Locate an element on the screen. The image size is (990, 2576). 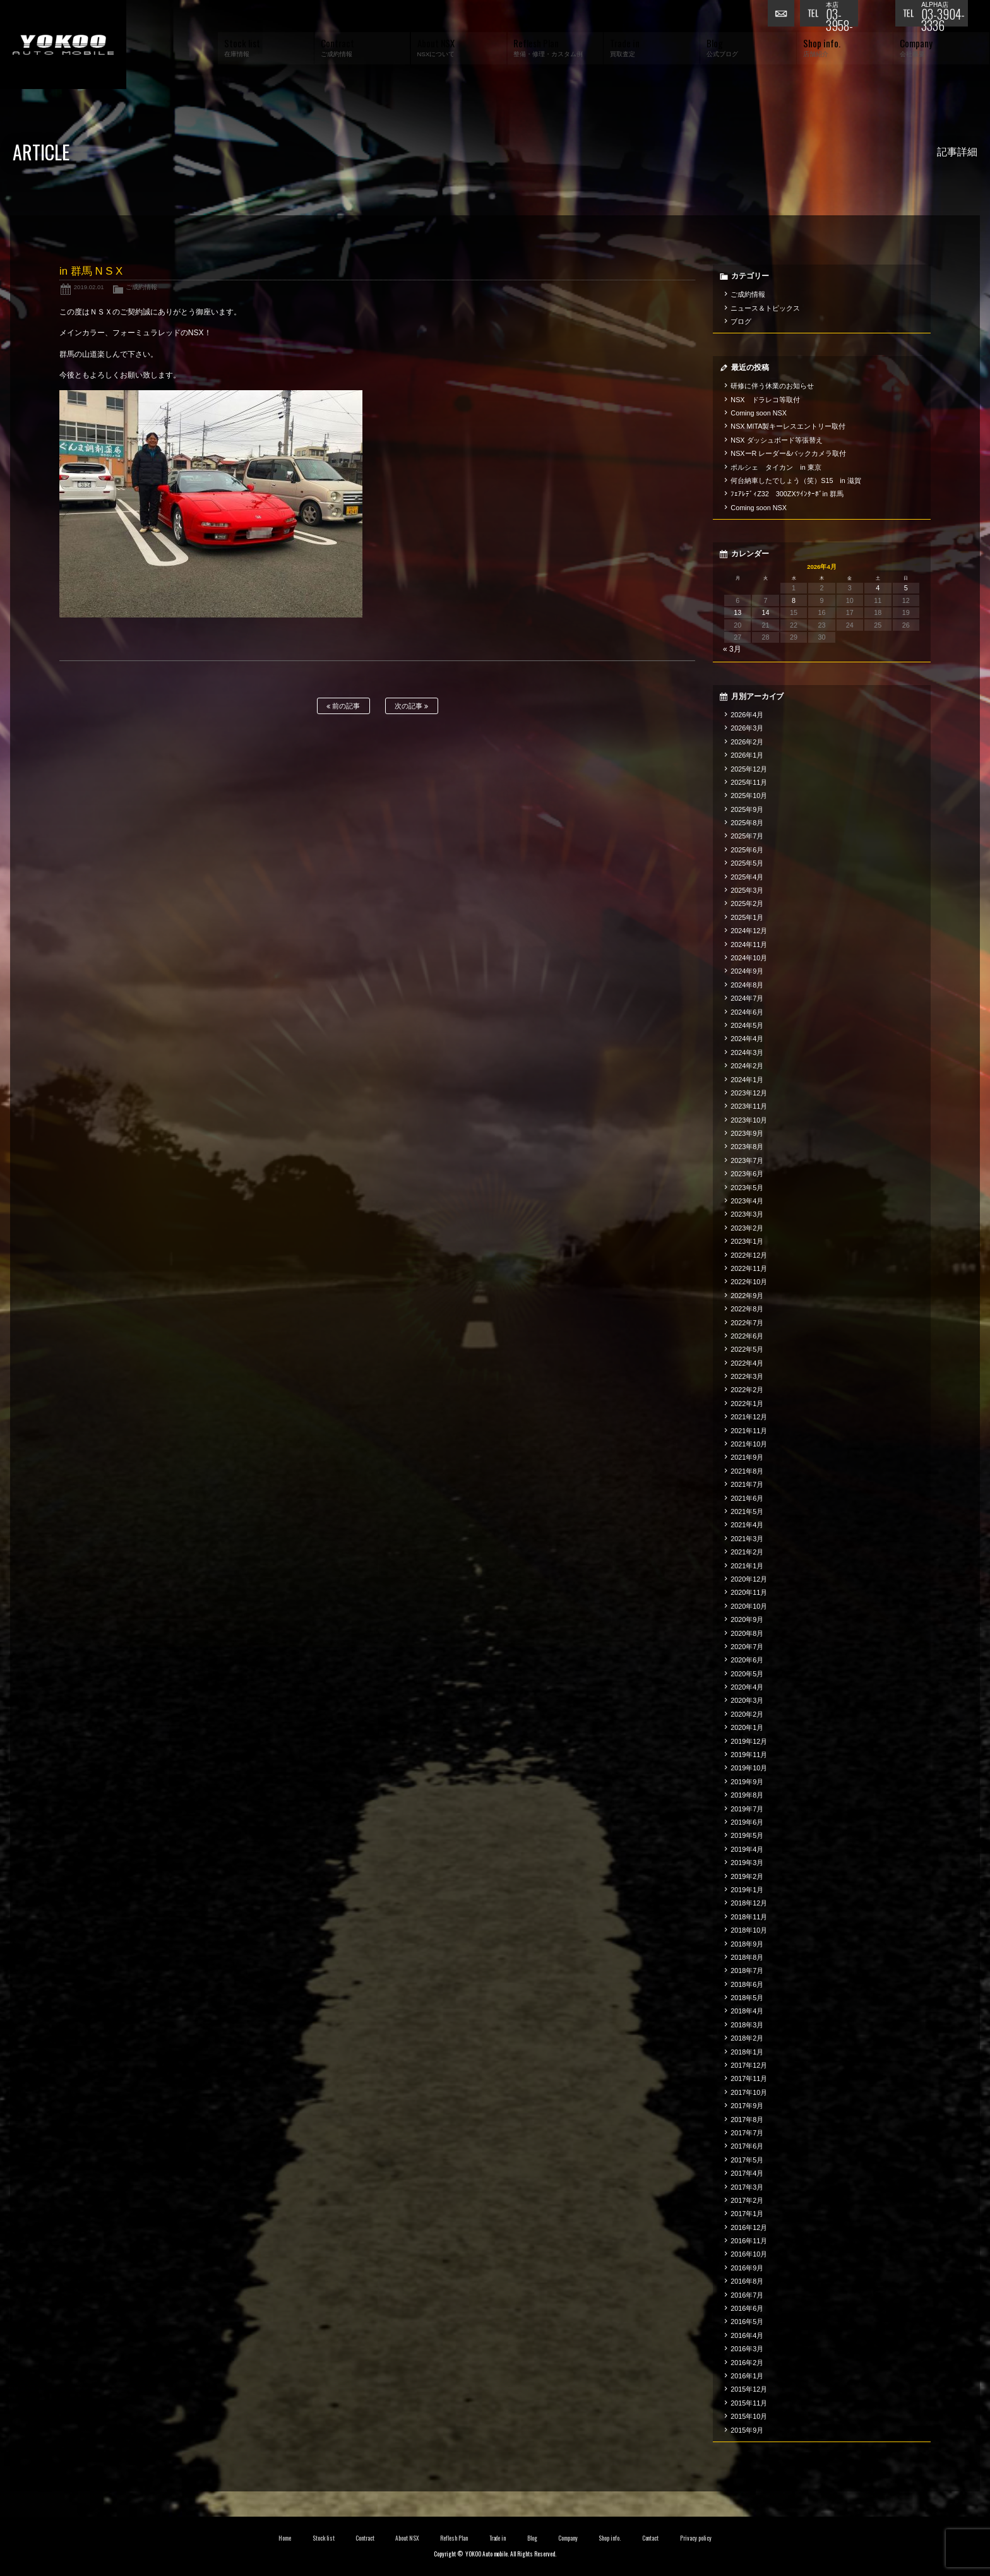
Privacy policy is located at coordinates (696, 2538).